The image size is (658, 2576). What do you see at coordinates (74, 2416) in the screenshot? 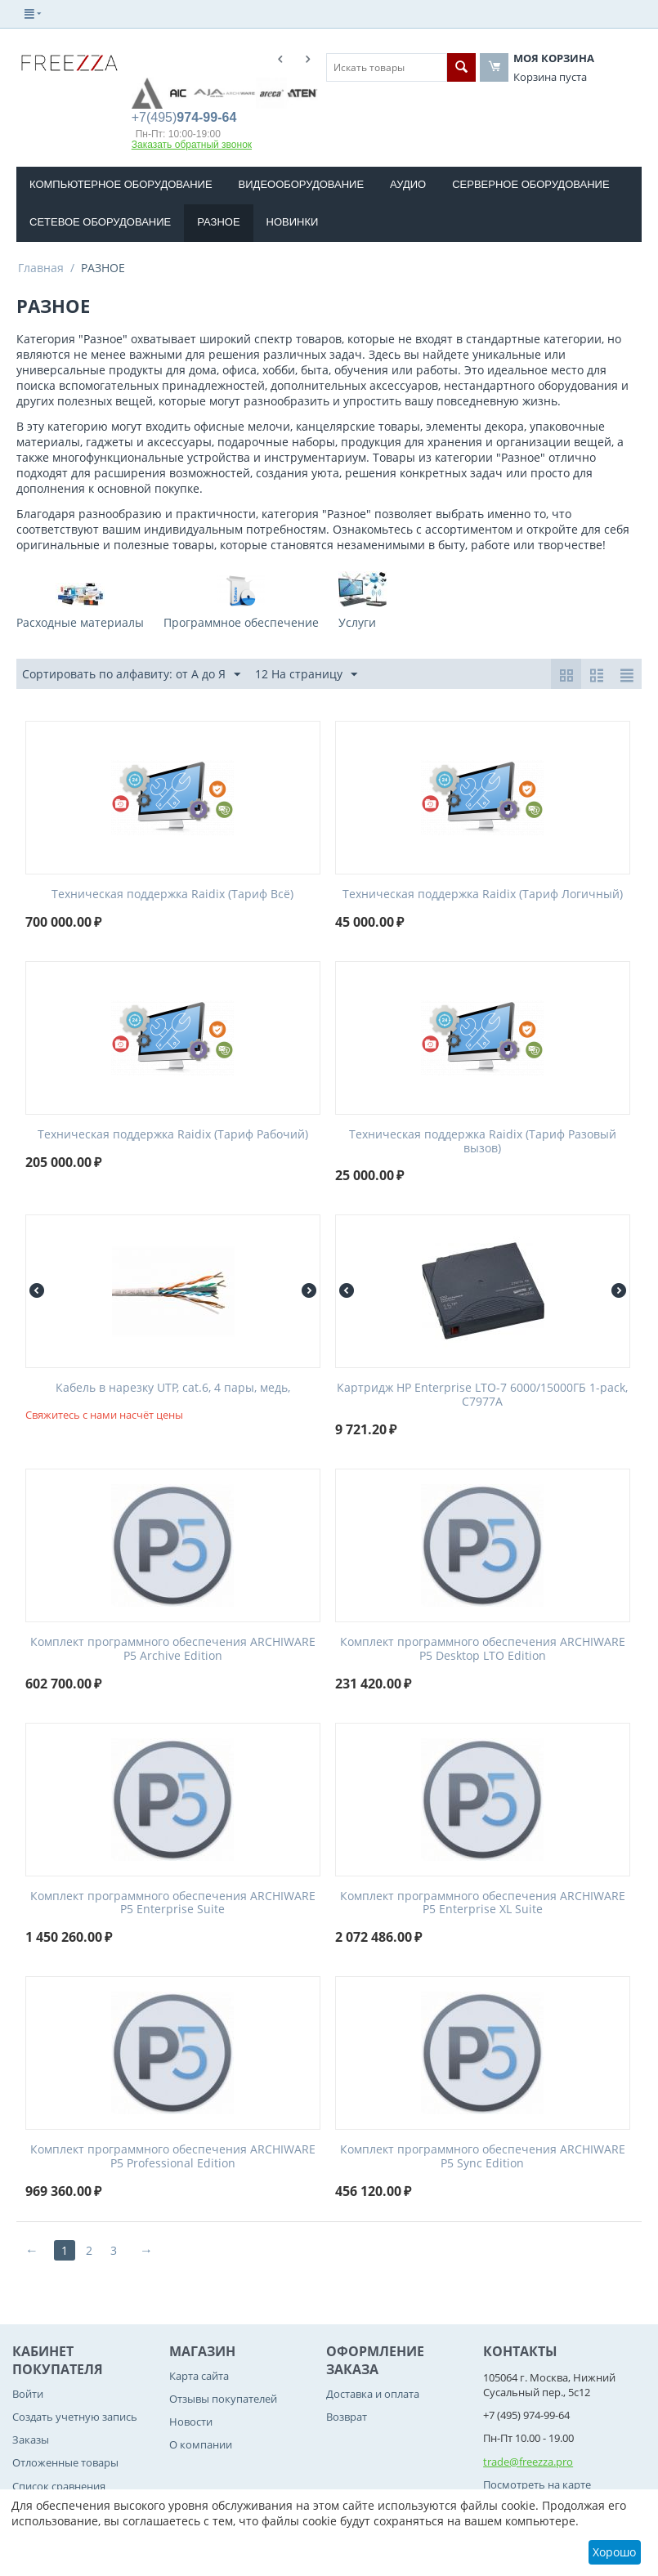
I see `Создать учетную запись` at bounding box center [74, 2416].